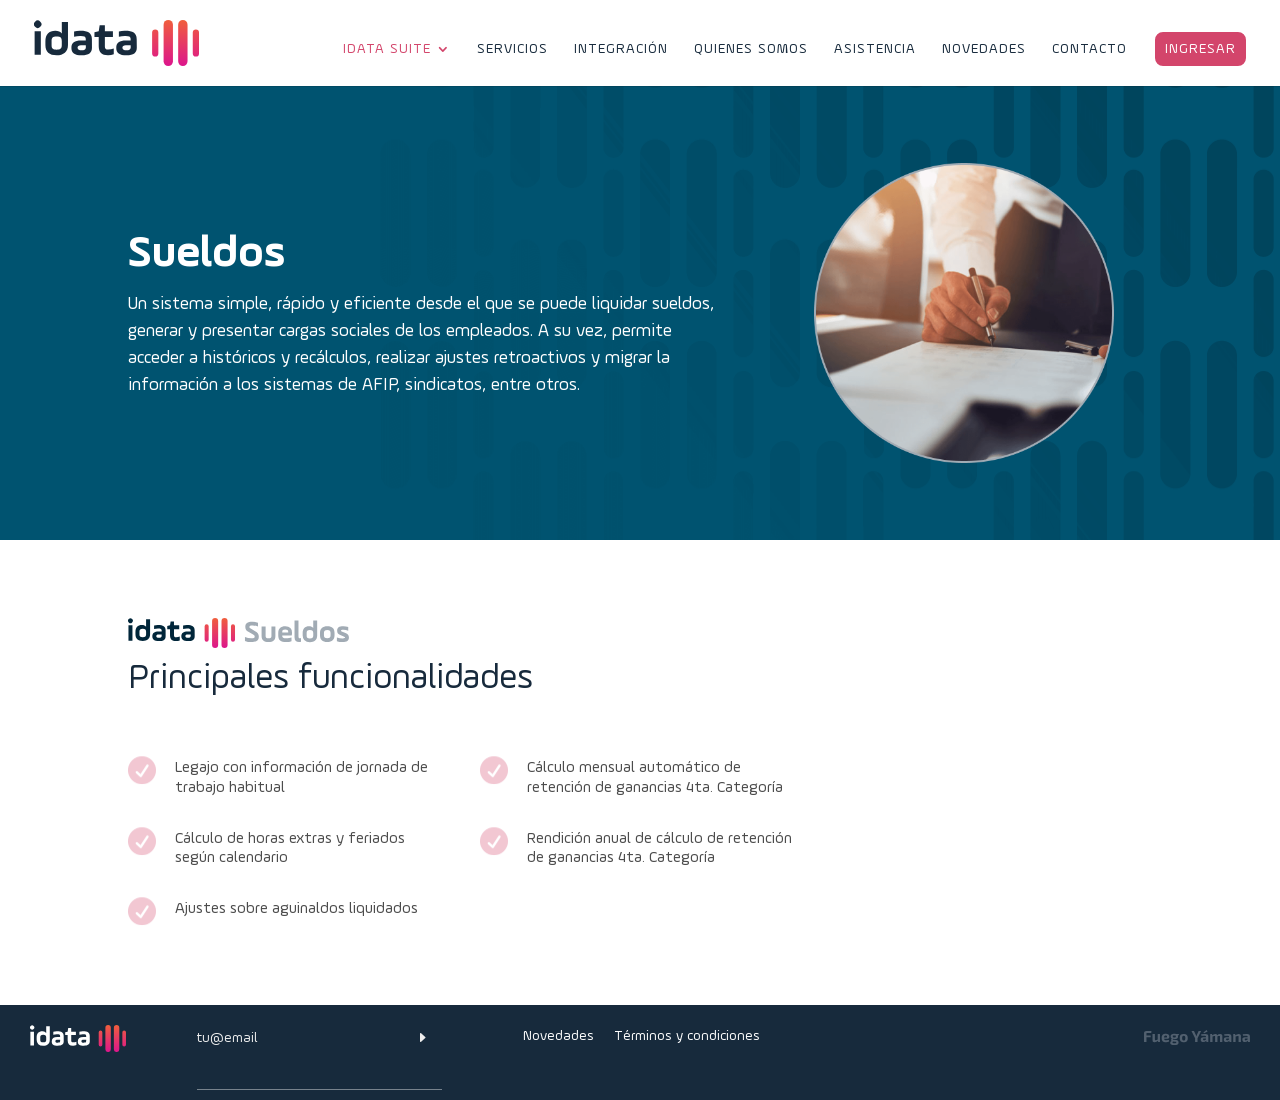 The height and width of the screenshot is (1100, 1280). Describe the element at coordinates (1089, 49) in the screenshot. I see `Contacto` at that location.